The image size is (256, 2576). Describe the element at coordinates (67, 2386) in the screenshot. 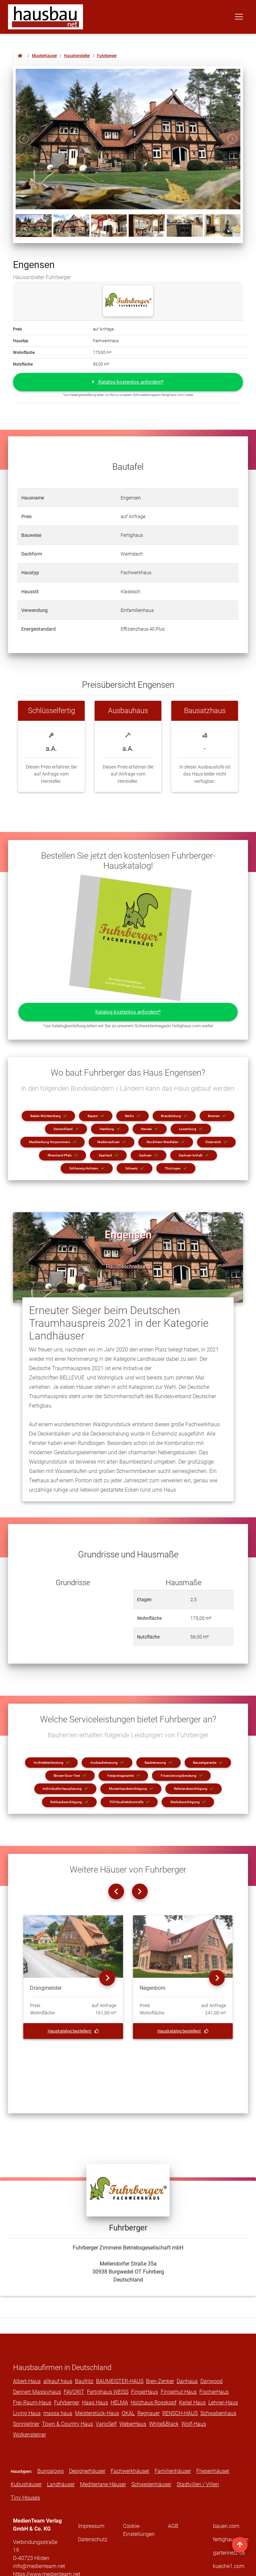

I see `Town & Country Haus` at that location.